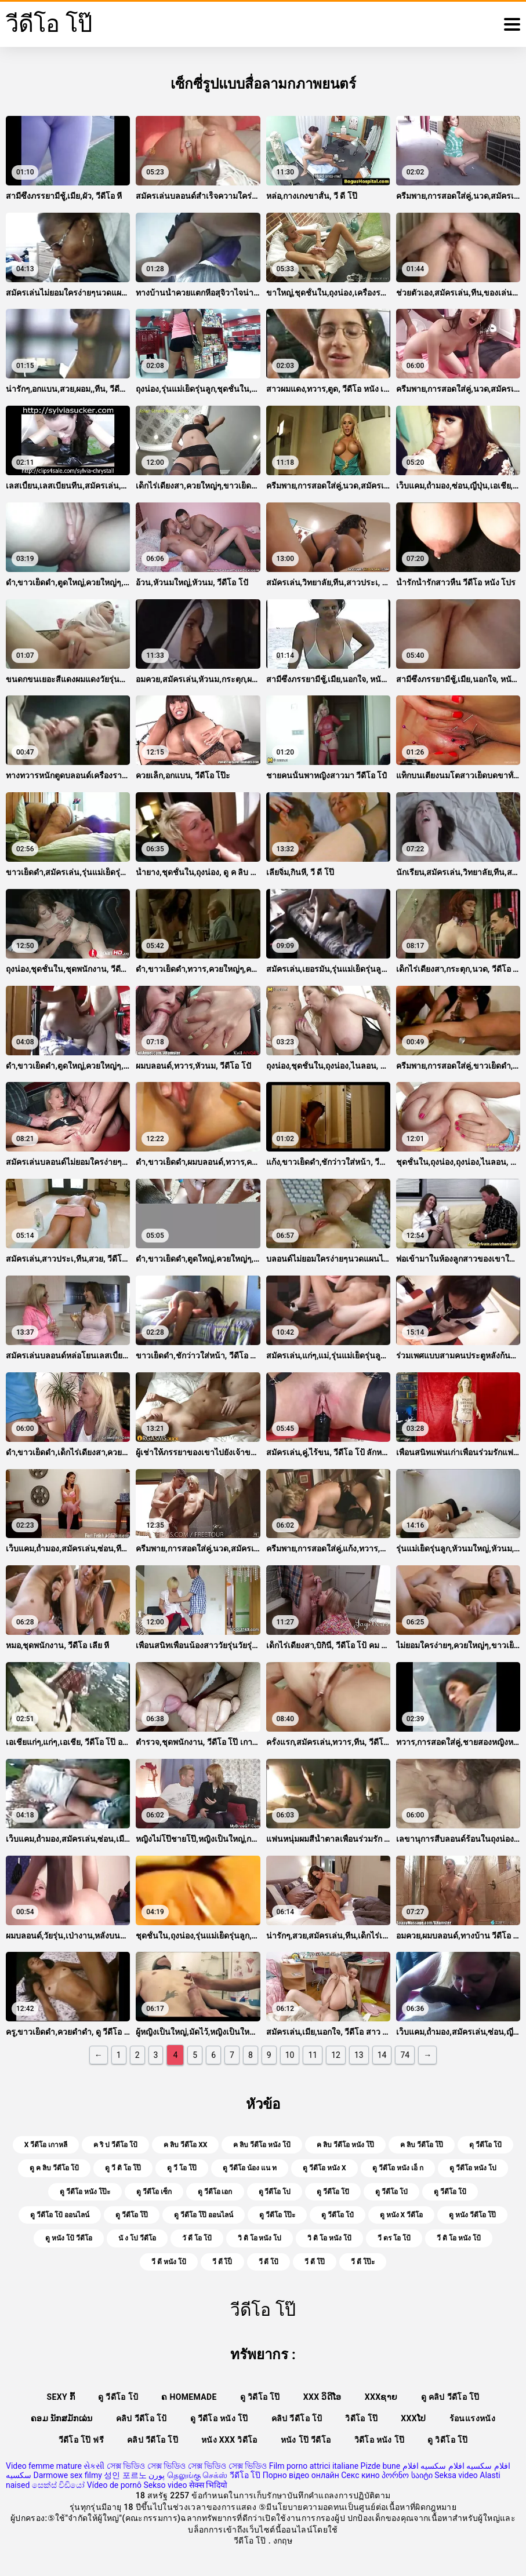 The height and width of the screenshot is (2576, 526). I want to click on นั ง โป วีดีโอ, so click(137, 2238).